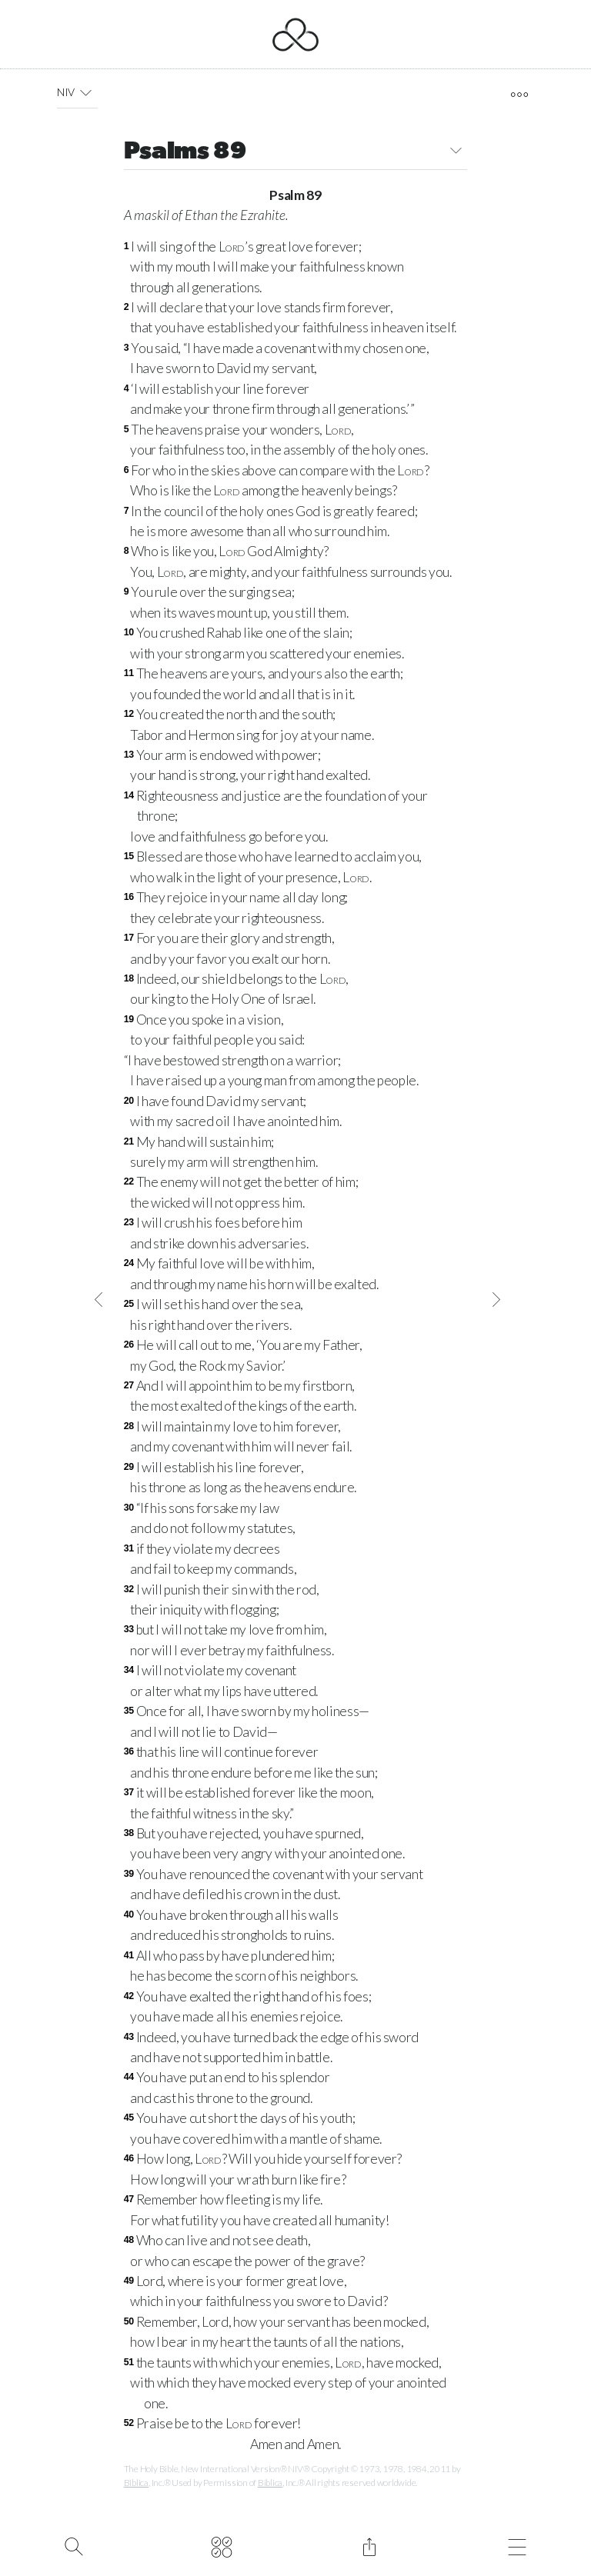 The image size is (591, 2576). What do you see at coordinates (296, 152) in the screenshot?
I see `Psalms 89 [button]` at bounding box center [296, 152].